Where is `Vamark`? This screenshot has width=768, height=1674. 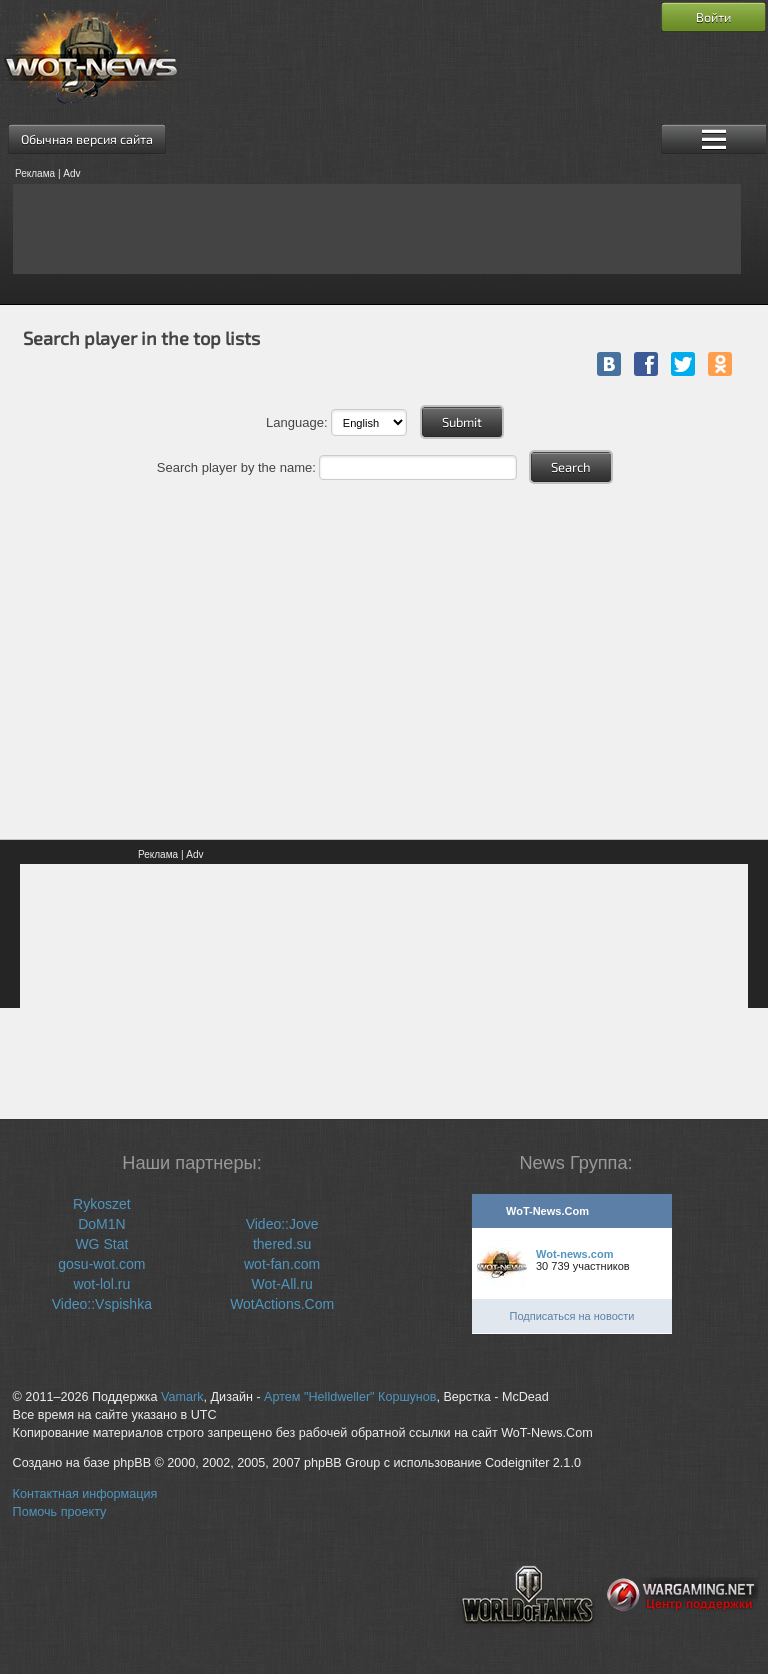
Vamark is located at coordinates (182, 1397).